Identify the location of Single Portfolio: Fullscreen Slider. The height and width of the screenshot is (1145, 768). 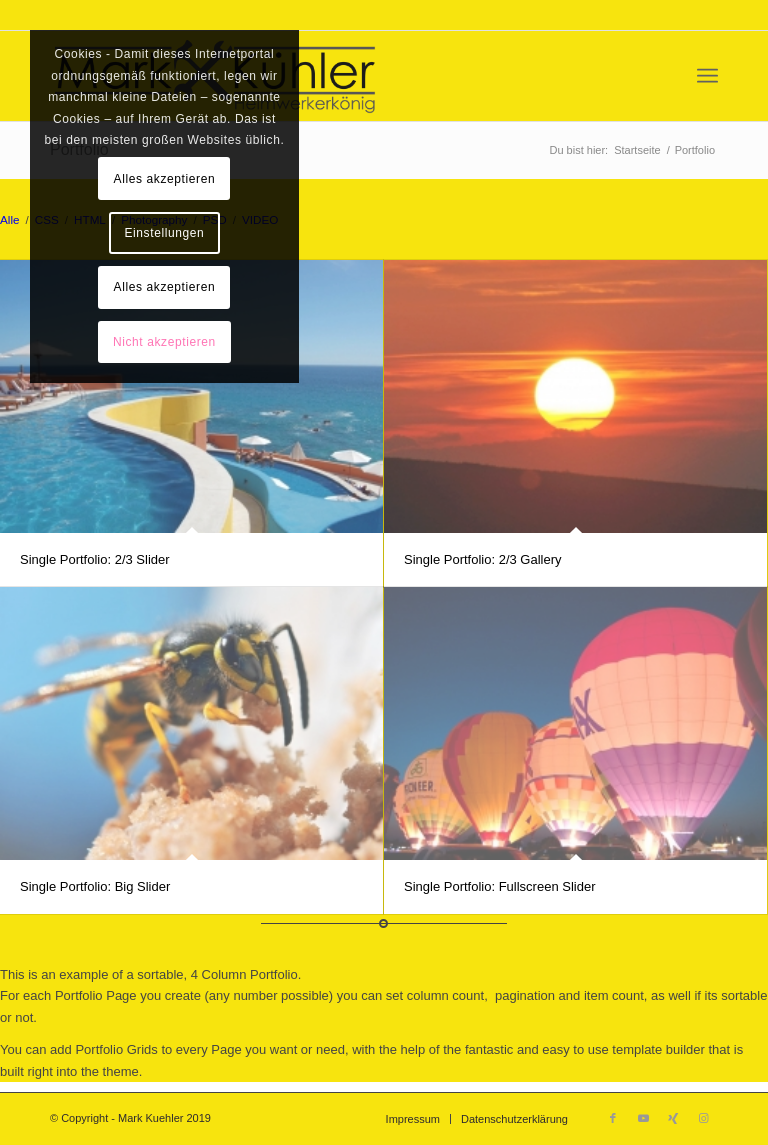
(499, 886).